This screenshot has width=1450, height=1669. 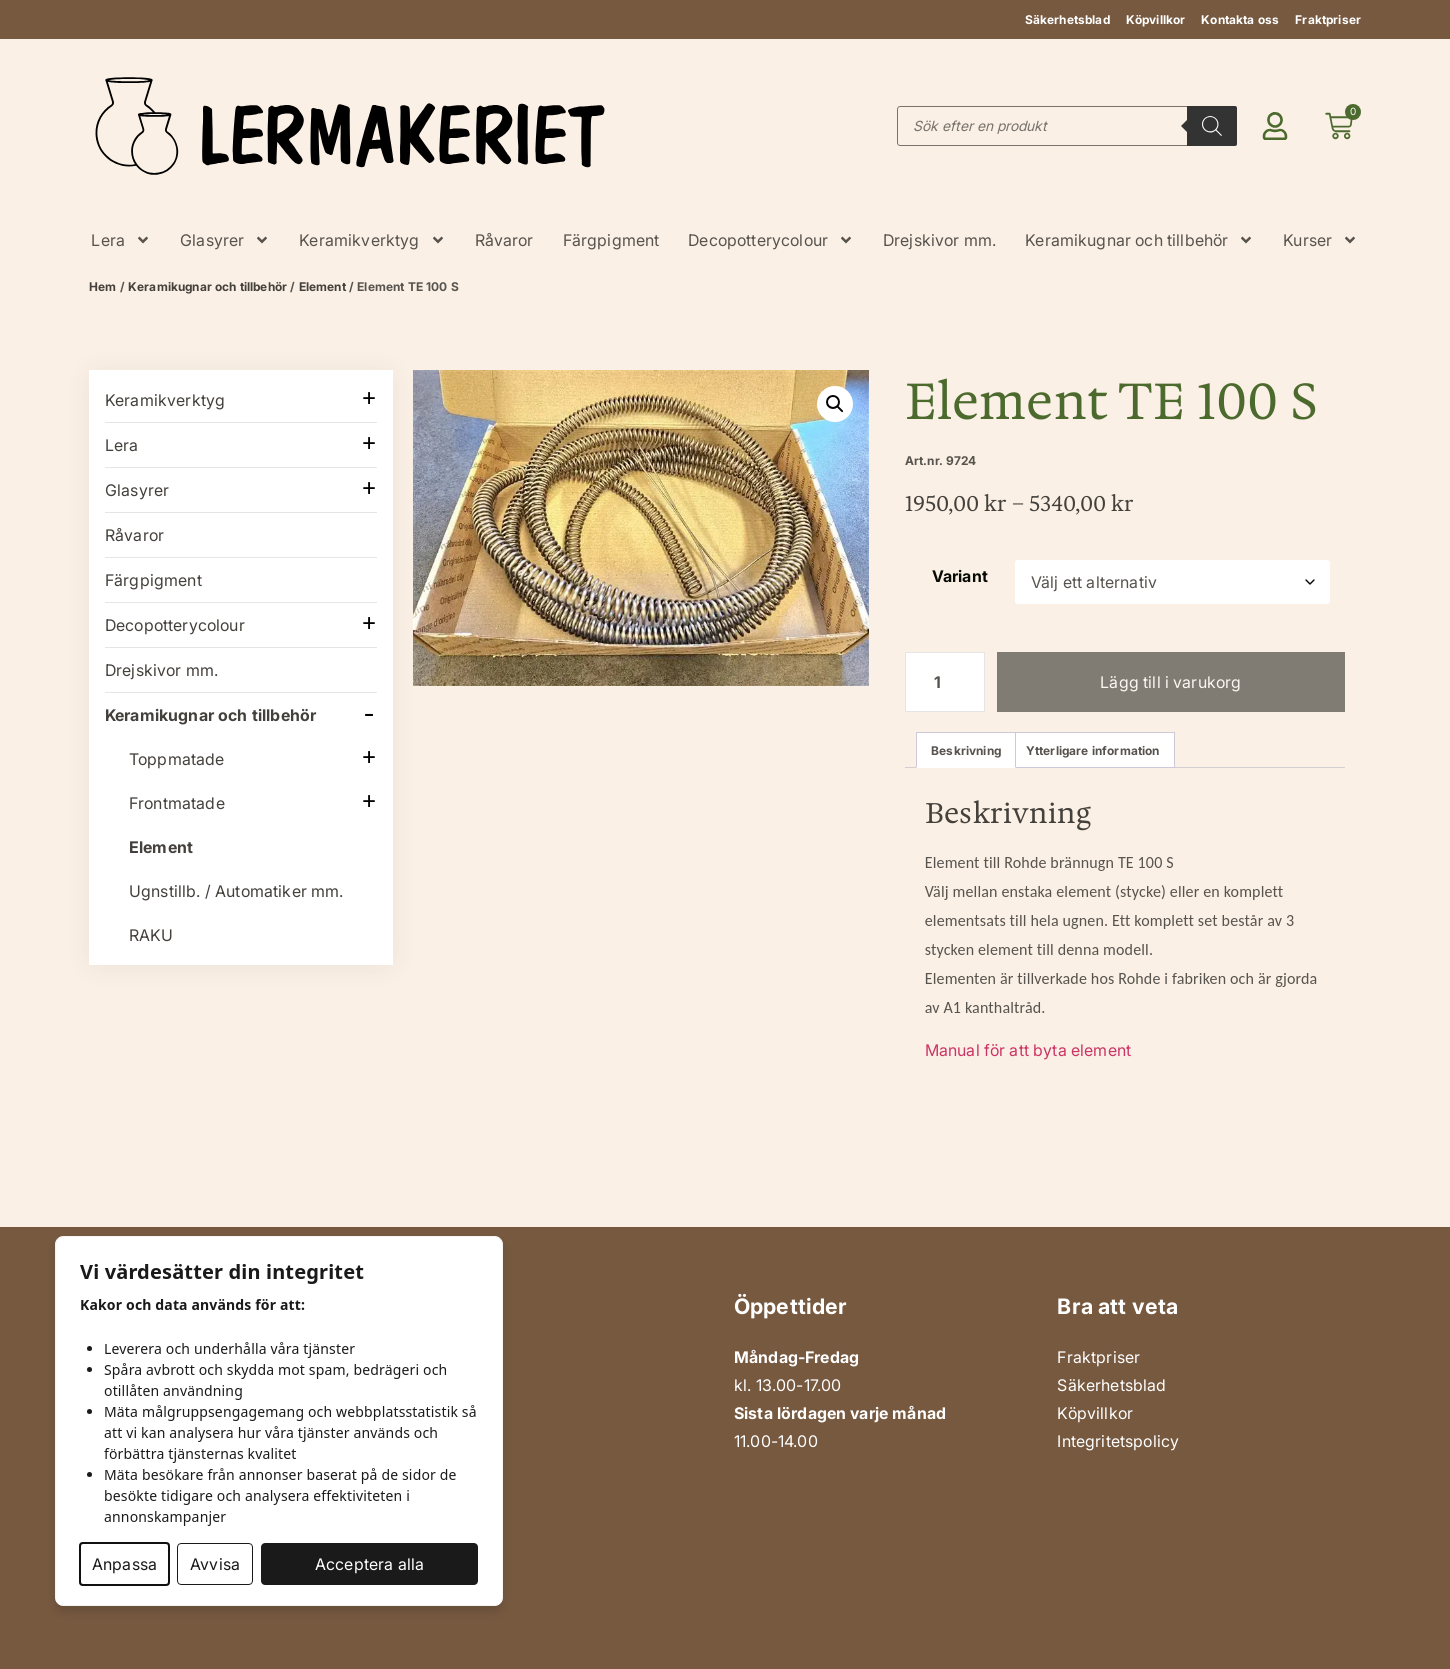 I want to click on Lera, so click(x=121, y=240).